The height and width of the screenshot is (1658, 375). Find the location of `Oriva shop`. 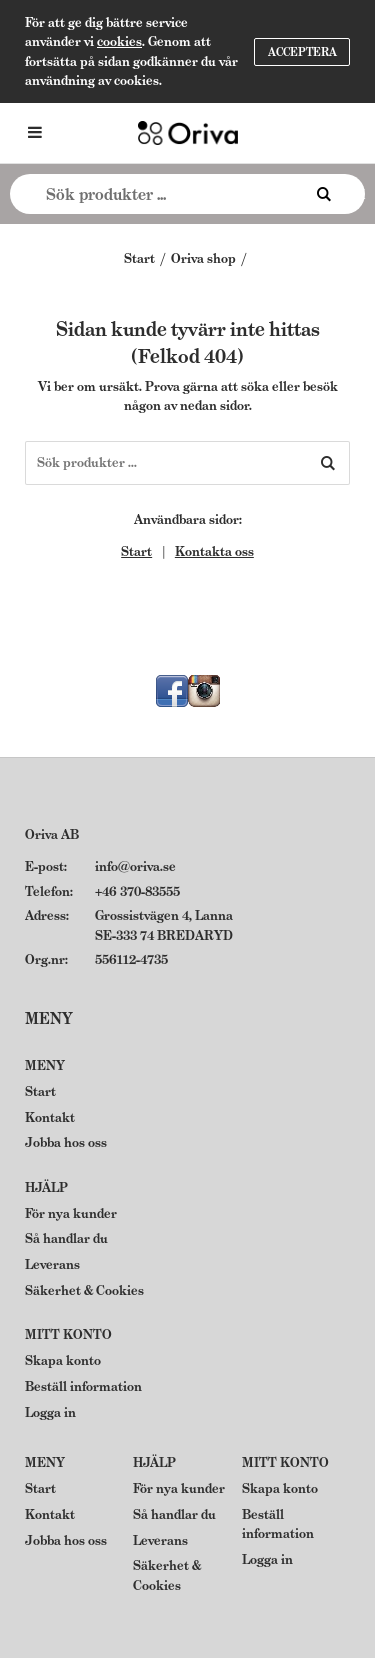

Oriva shop is located at coordinates (203, 258).